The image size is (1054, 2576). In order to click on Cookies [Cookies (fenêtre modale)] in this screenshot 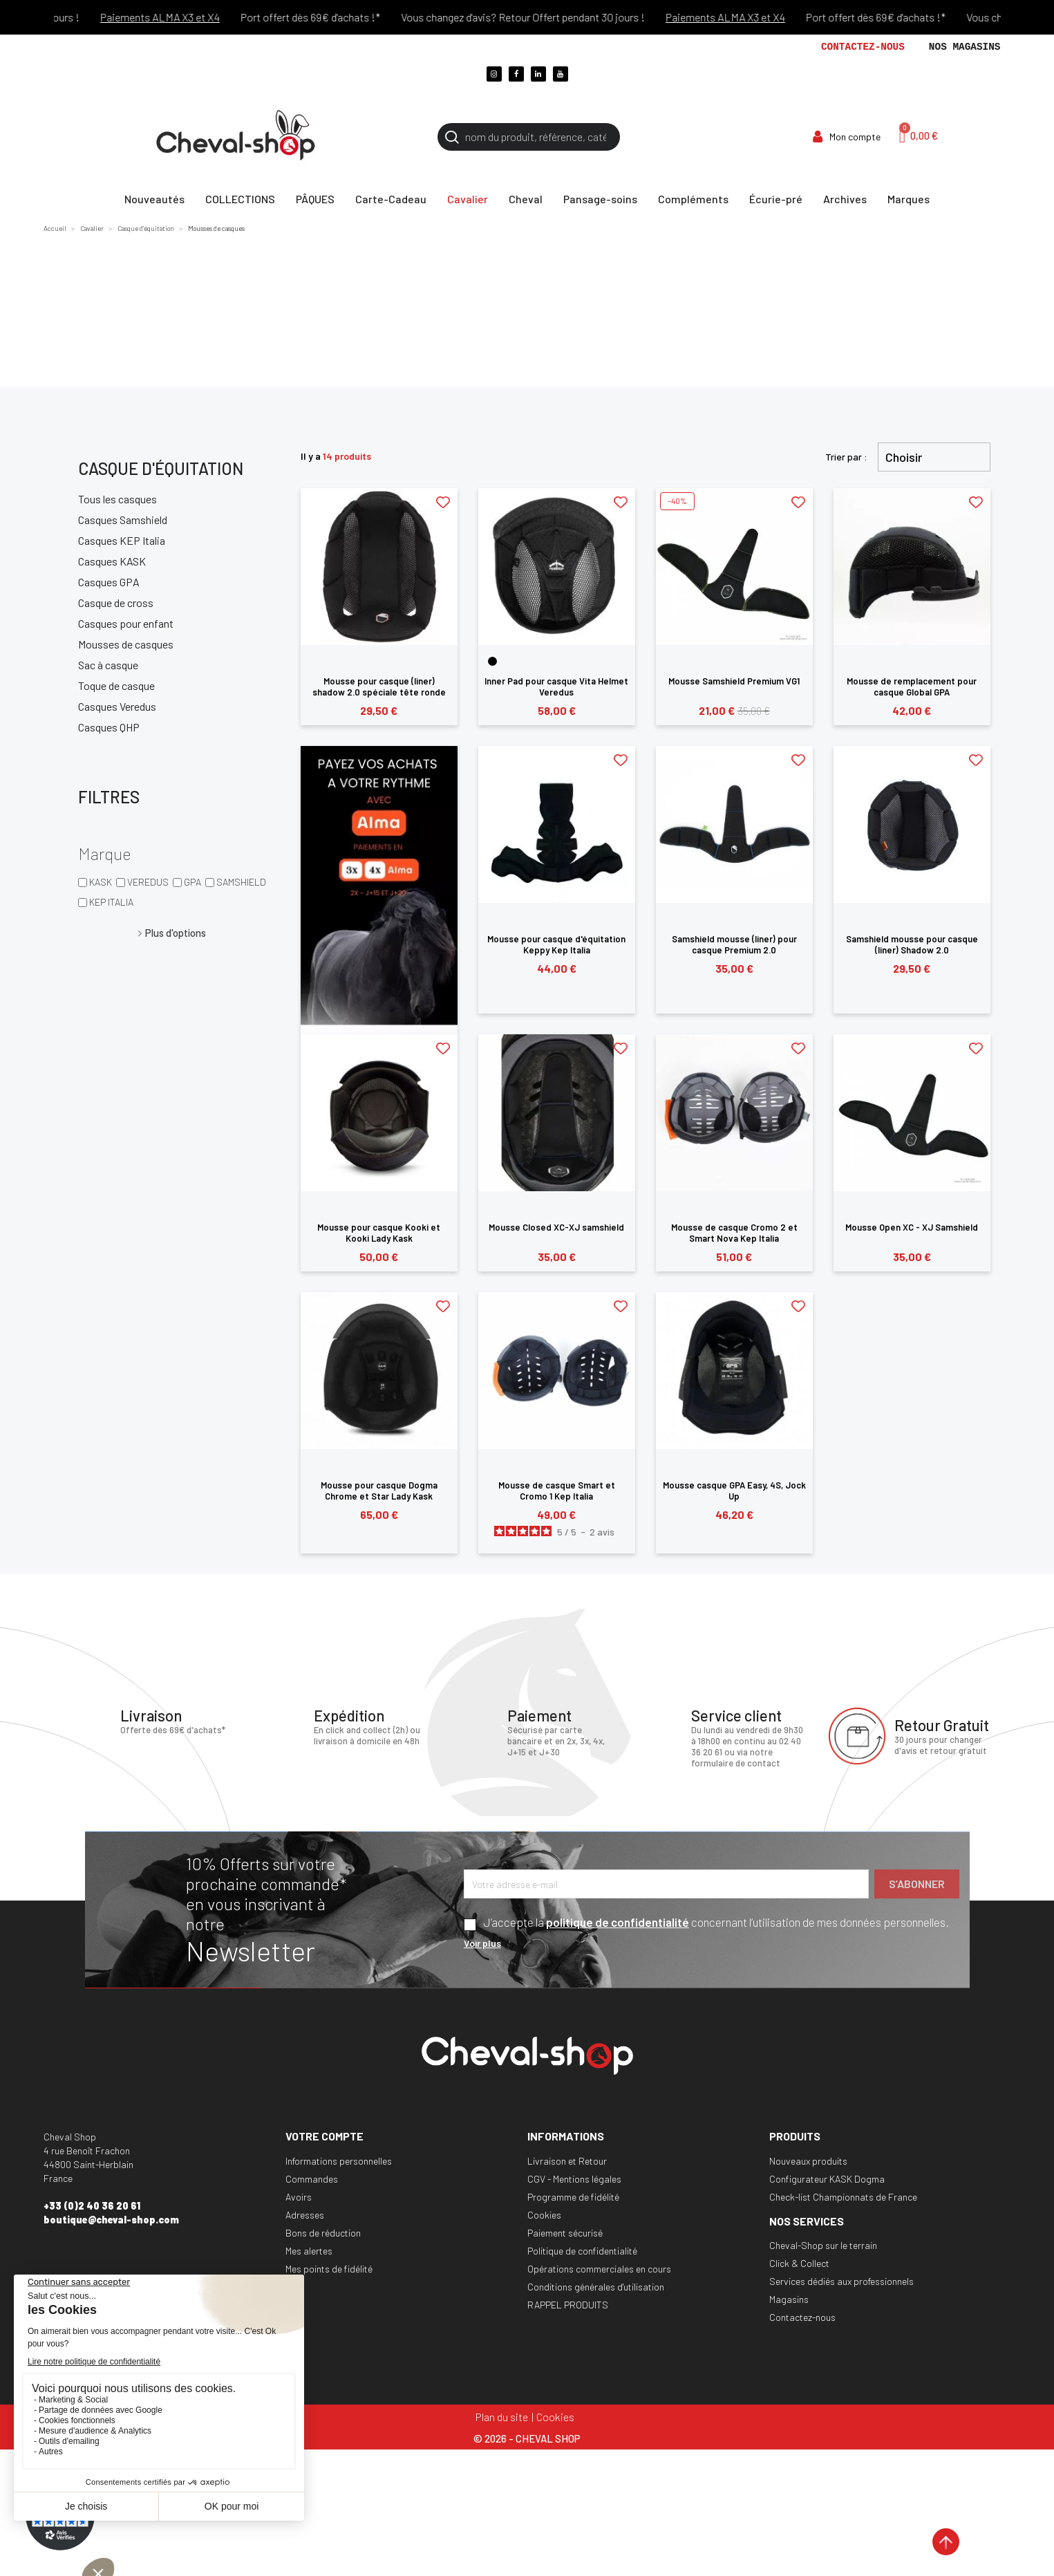, I will do `click(555, 2416)`.